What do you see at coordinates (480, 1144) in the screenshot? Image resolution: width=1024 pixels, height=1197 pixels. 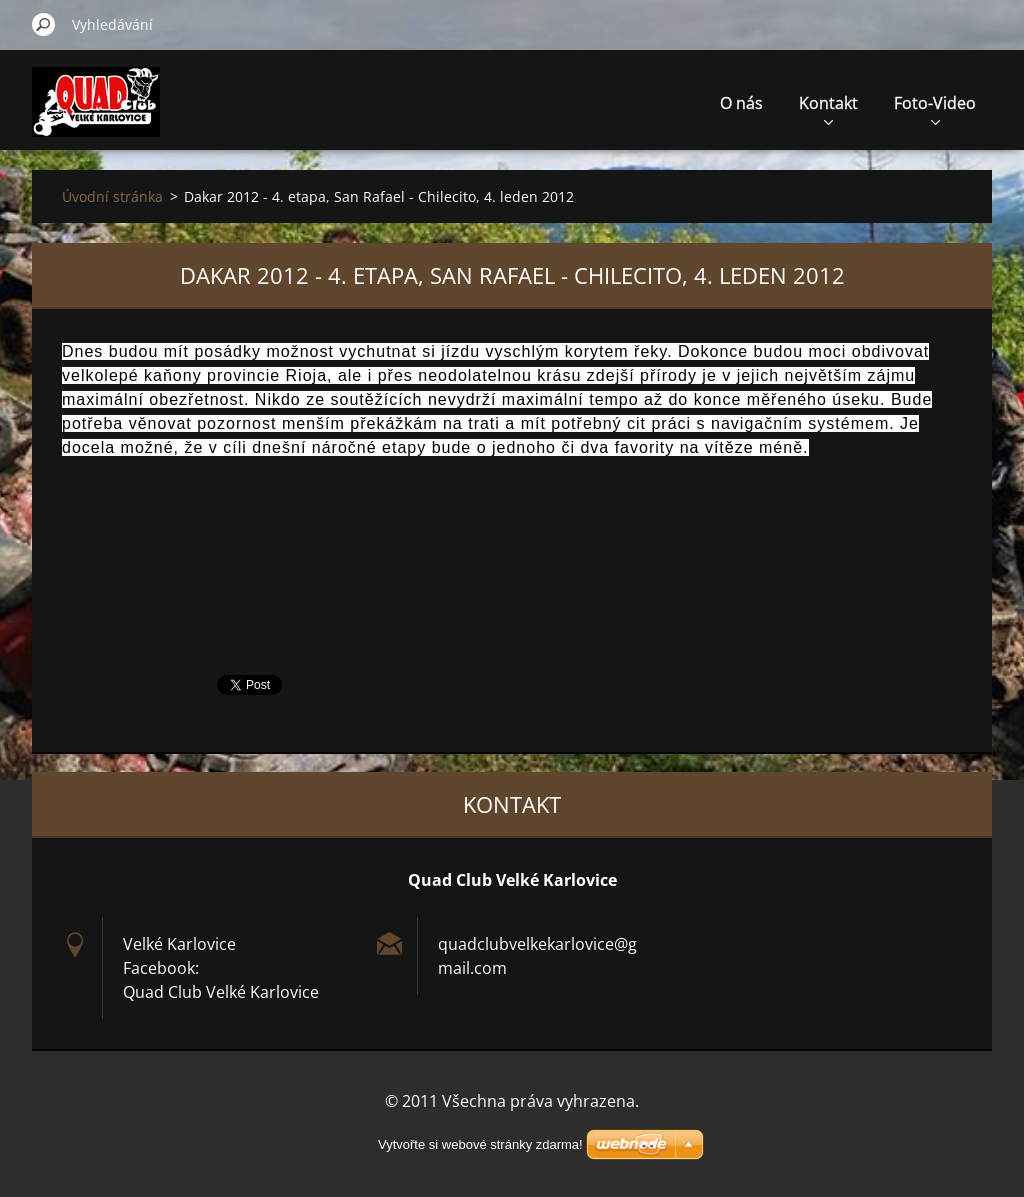 I see `Vytvořte si webové stránky zdarma!` at bounding box center [480, 1144].